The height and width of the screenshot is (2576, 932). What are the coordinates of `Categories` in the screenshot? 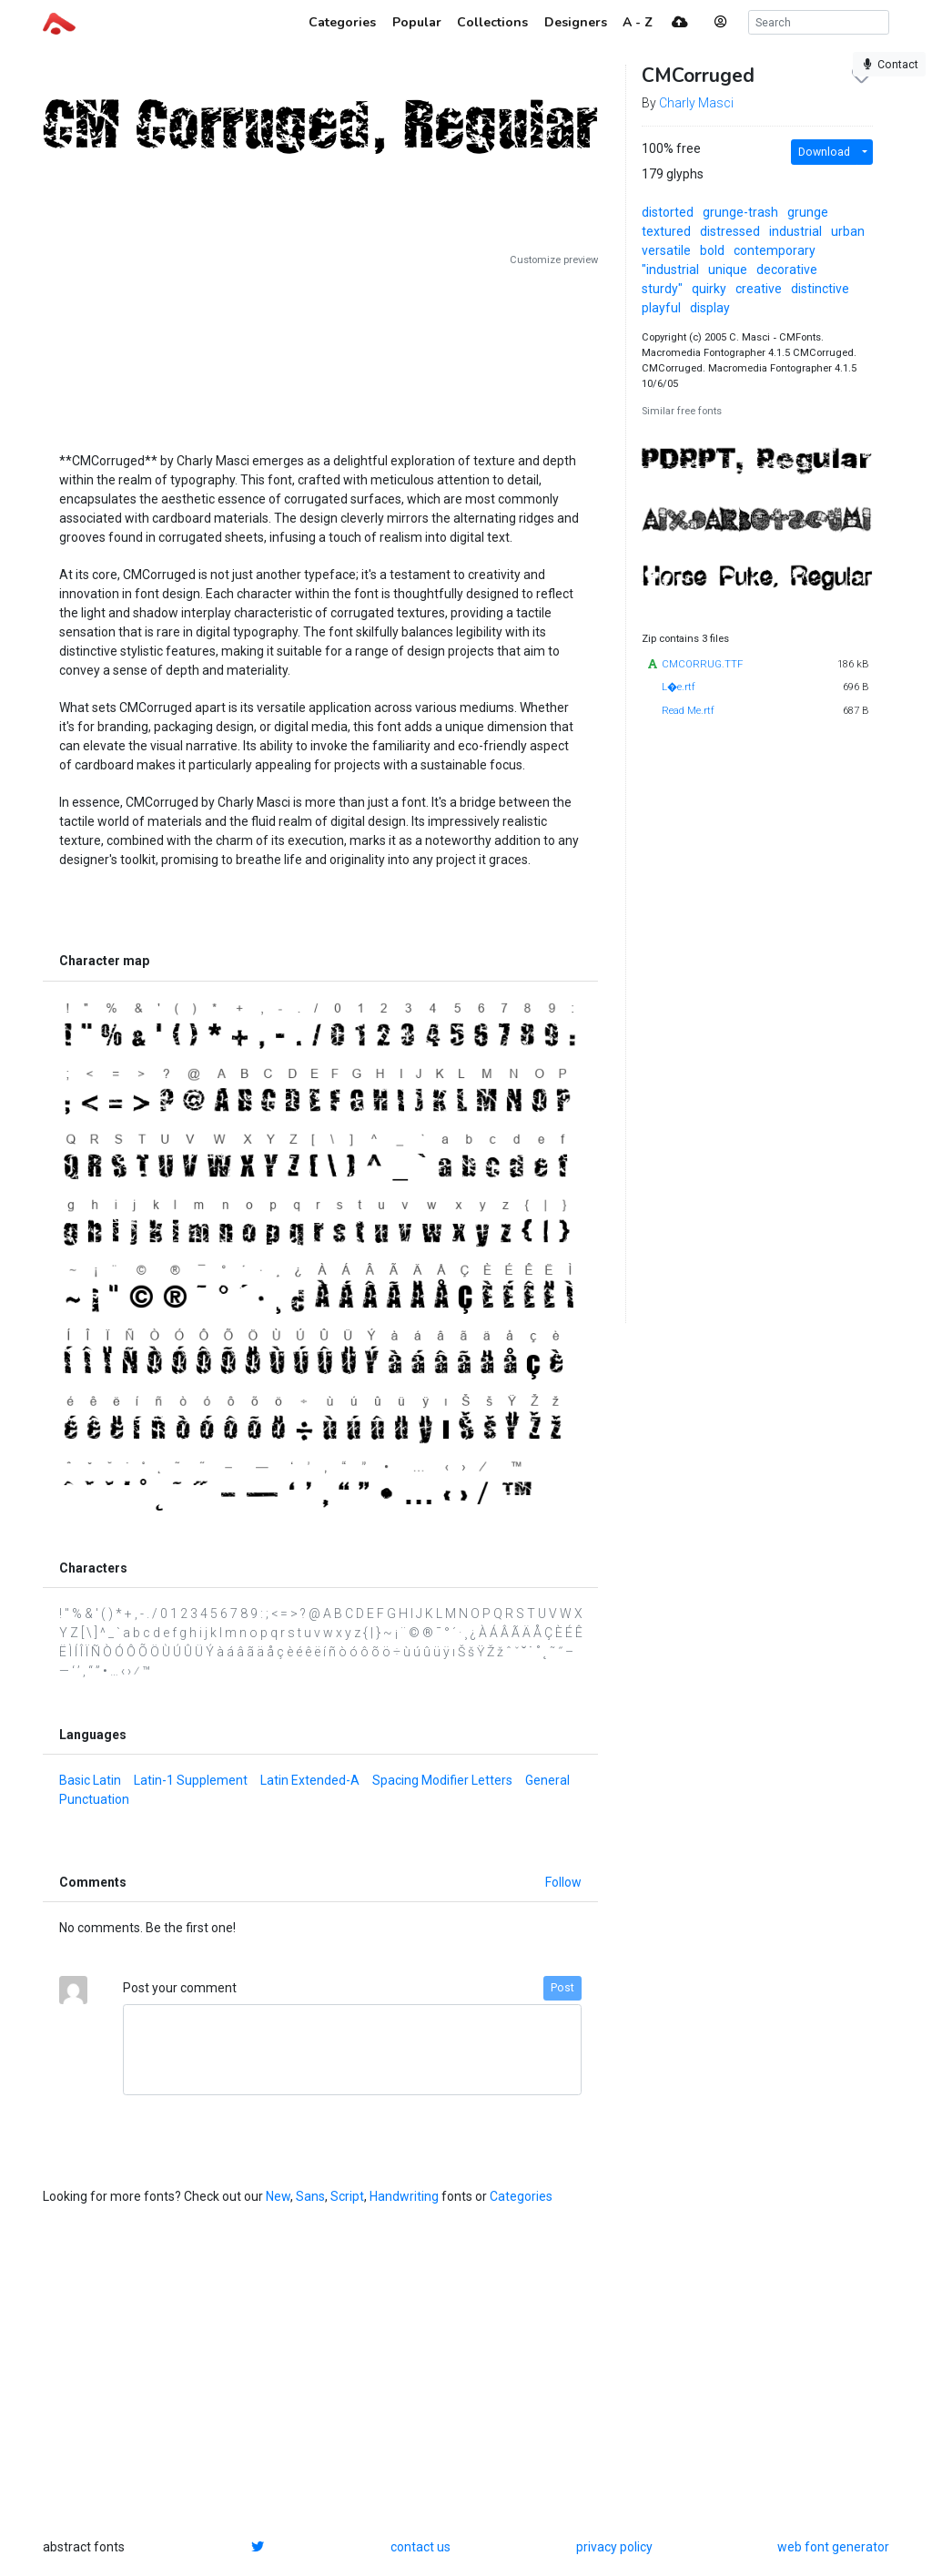 It's located at (521, 2196).